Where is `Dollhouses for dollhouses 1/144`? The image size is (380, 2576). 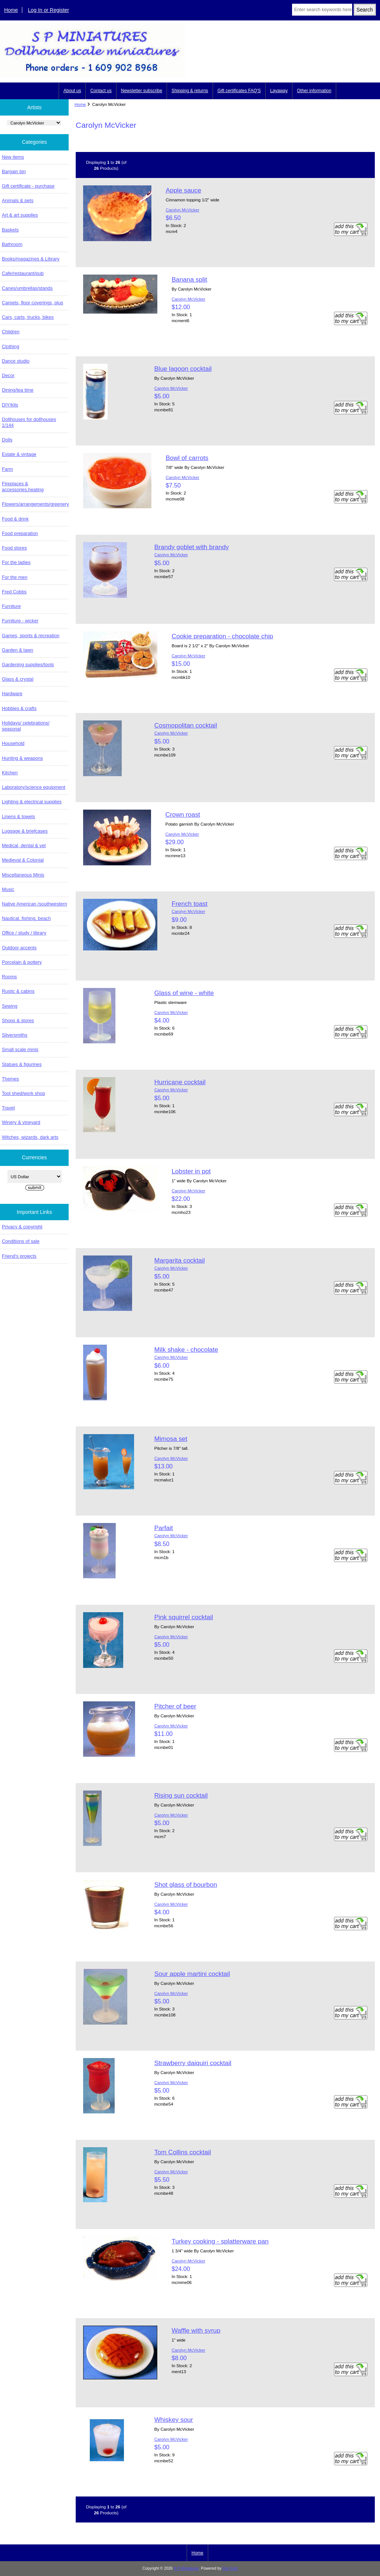
Dollhouses for dollhouses 1/144 is located at coordinates (29, 422).